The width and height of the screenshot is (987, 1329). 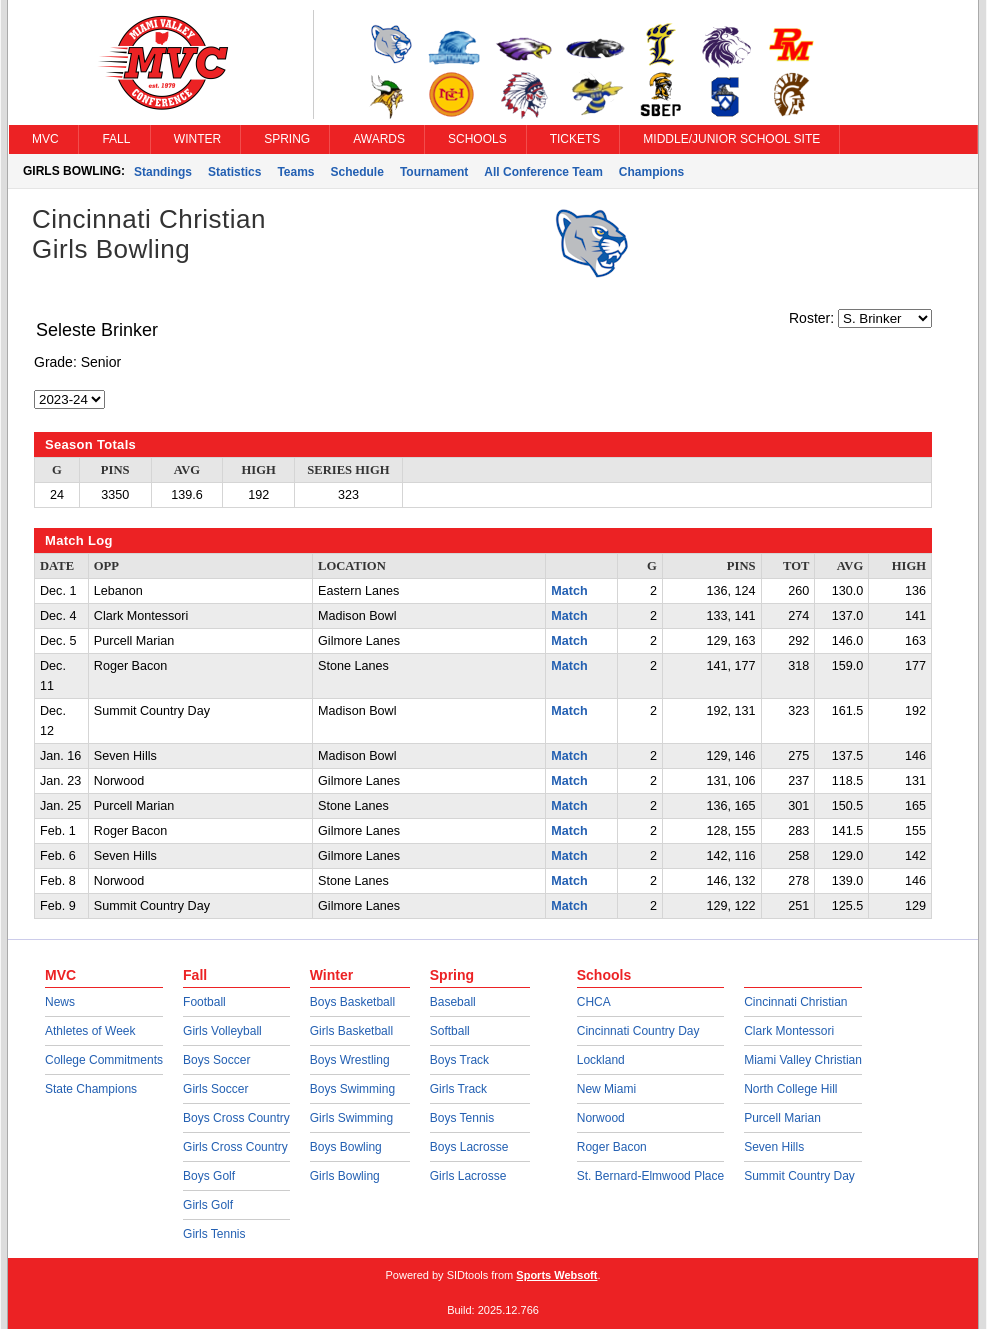 What do you see at coordinates (215, 1089) in the screenshot?
I see `Girls Soccer` at bounding box center [215, 1089].